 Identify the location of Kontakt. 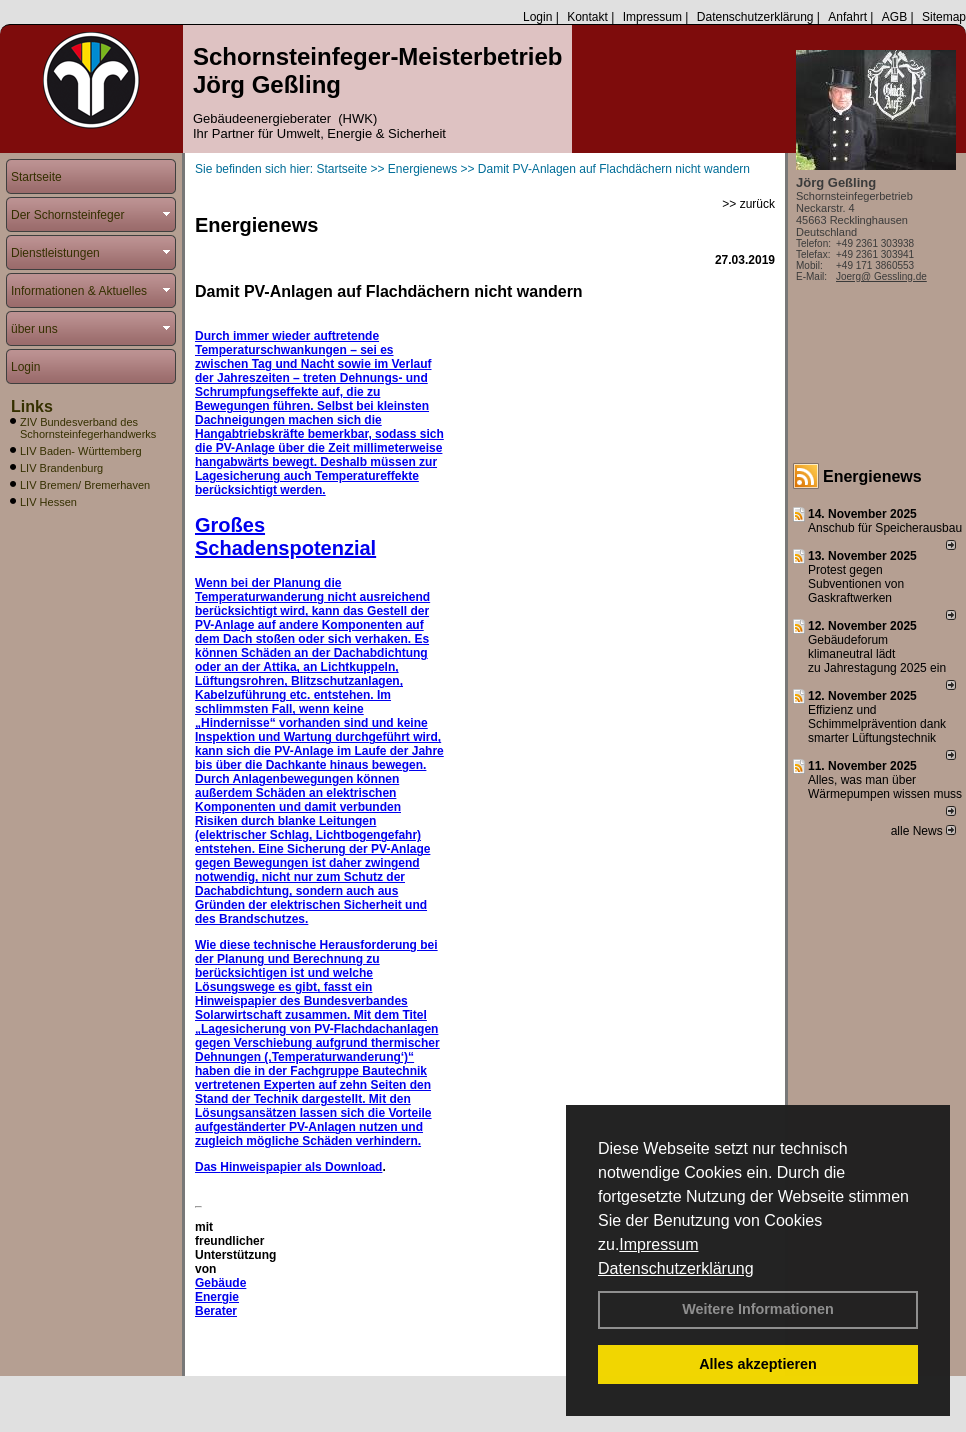
(587, 17).